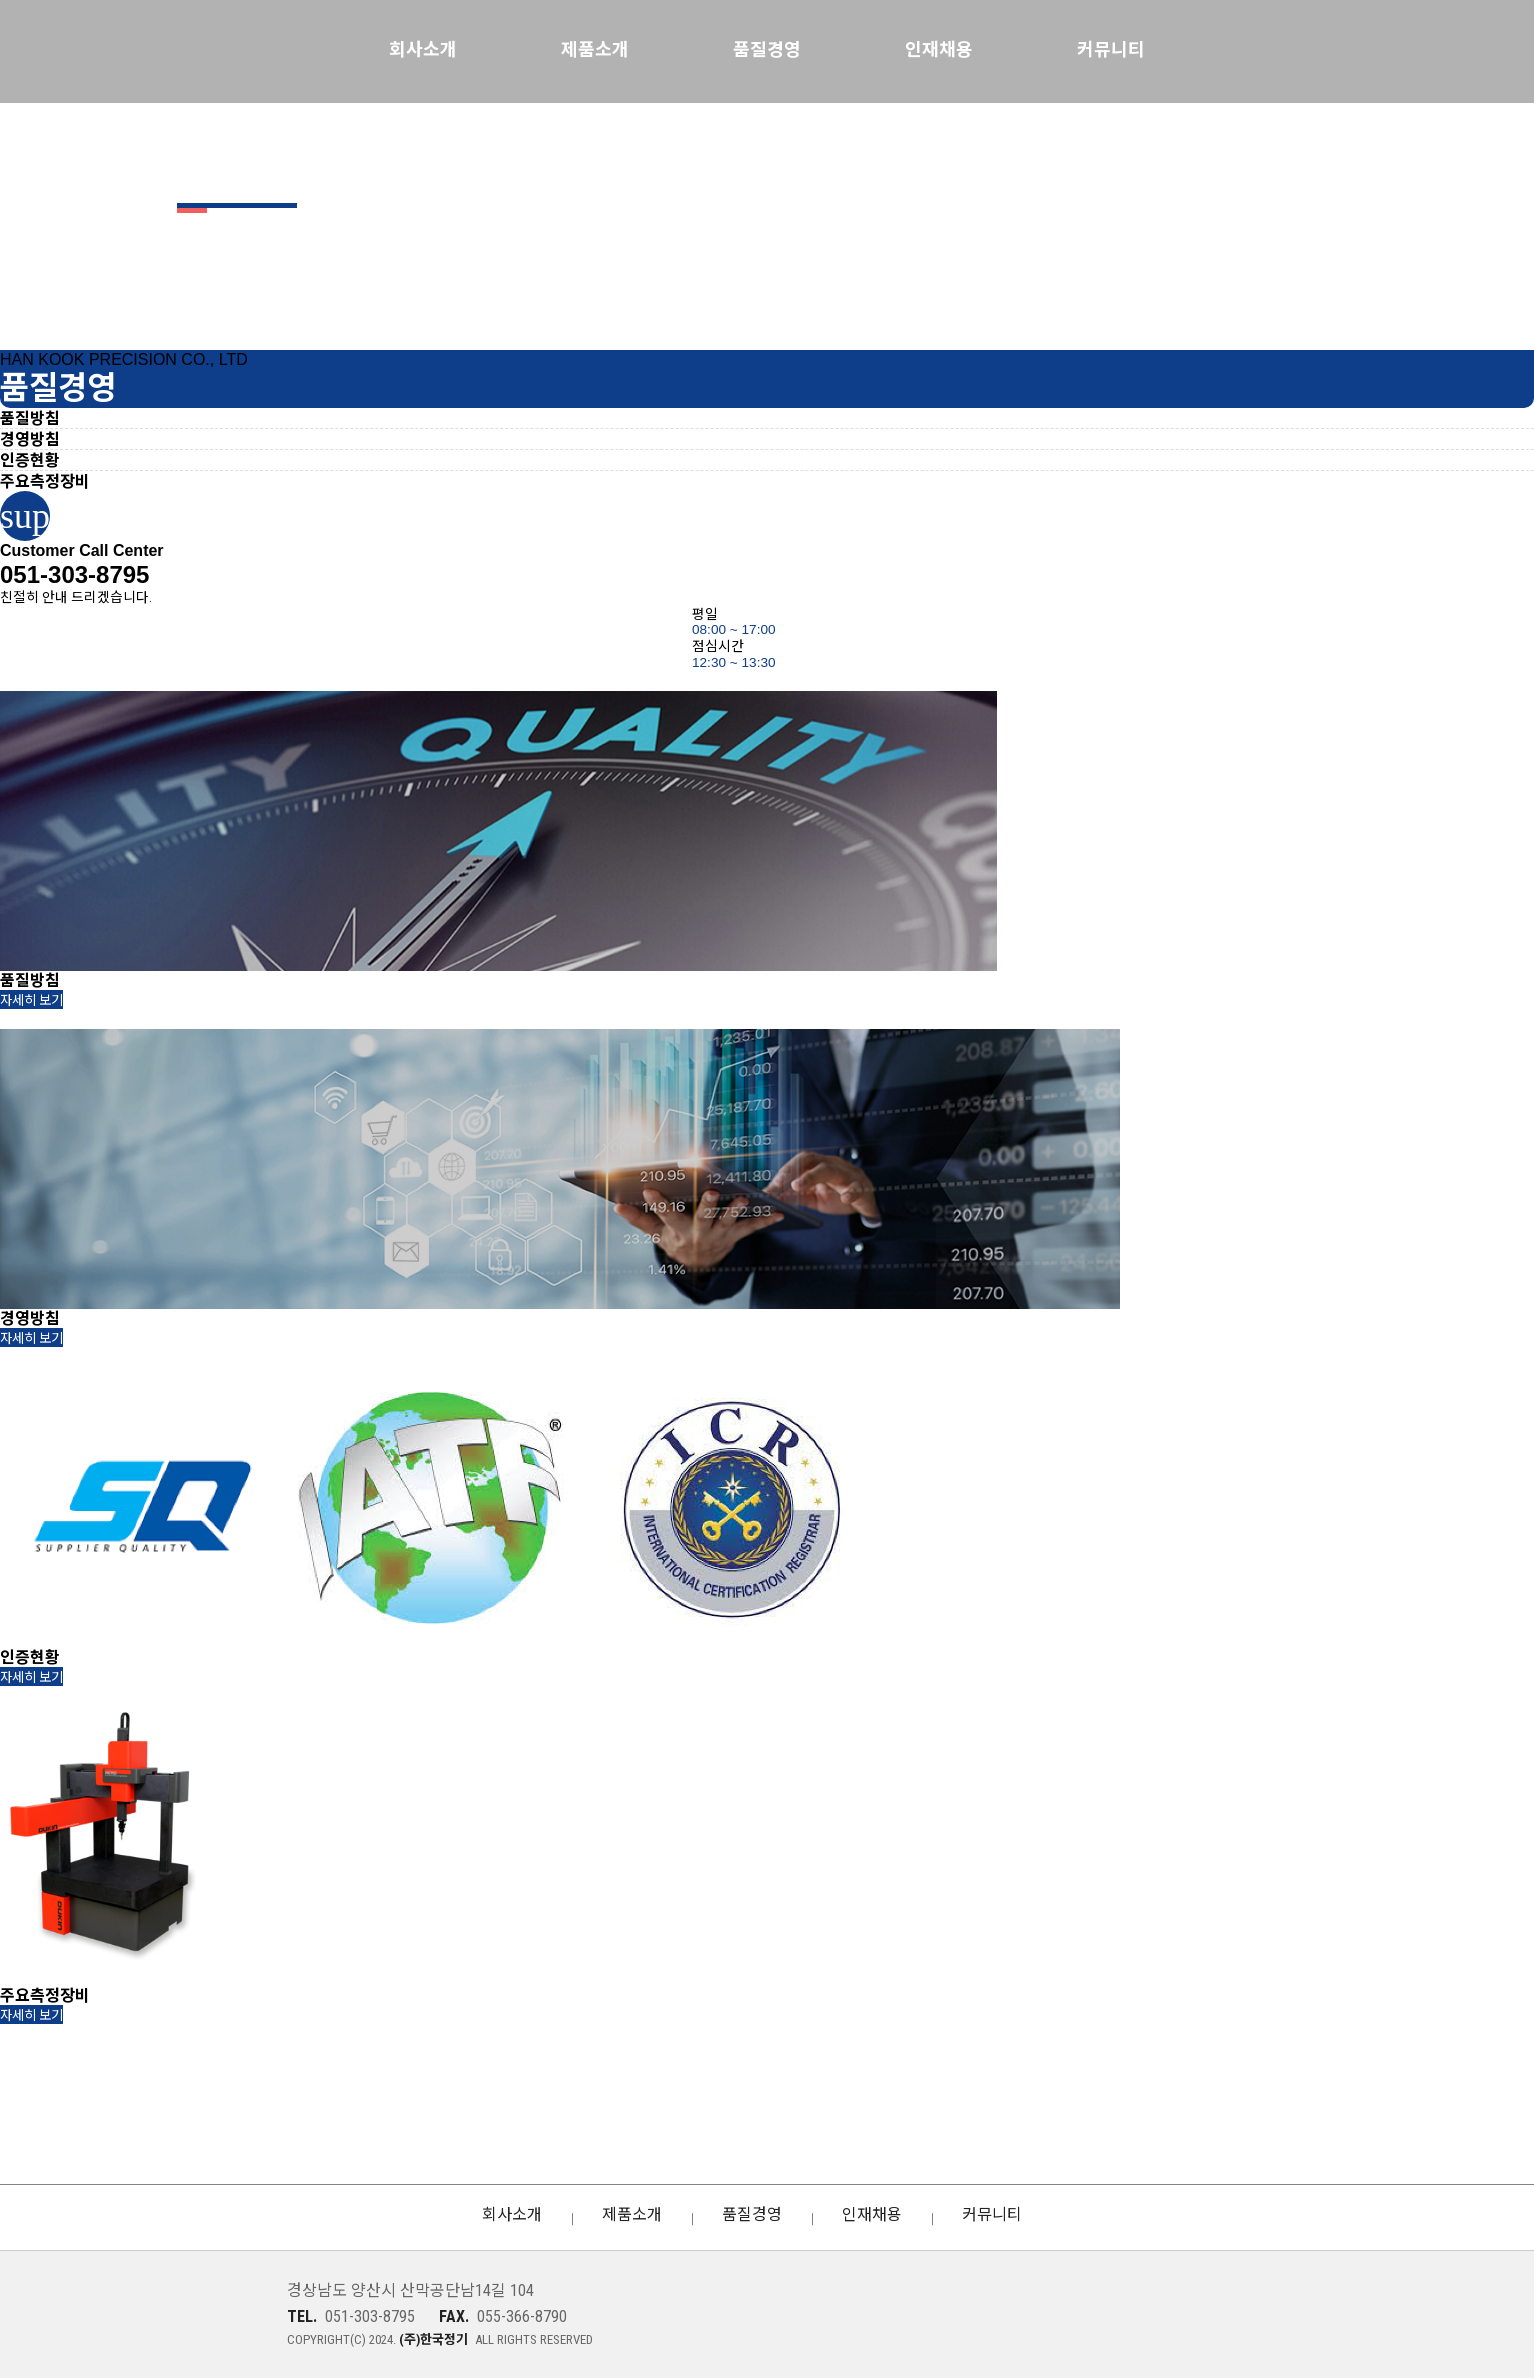 This screenshot has width=1534, height=2378. I want to click on 커뮤니티, so click(1111, 49).